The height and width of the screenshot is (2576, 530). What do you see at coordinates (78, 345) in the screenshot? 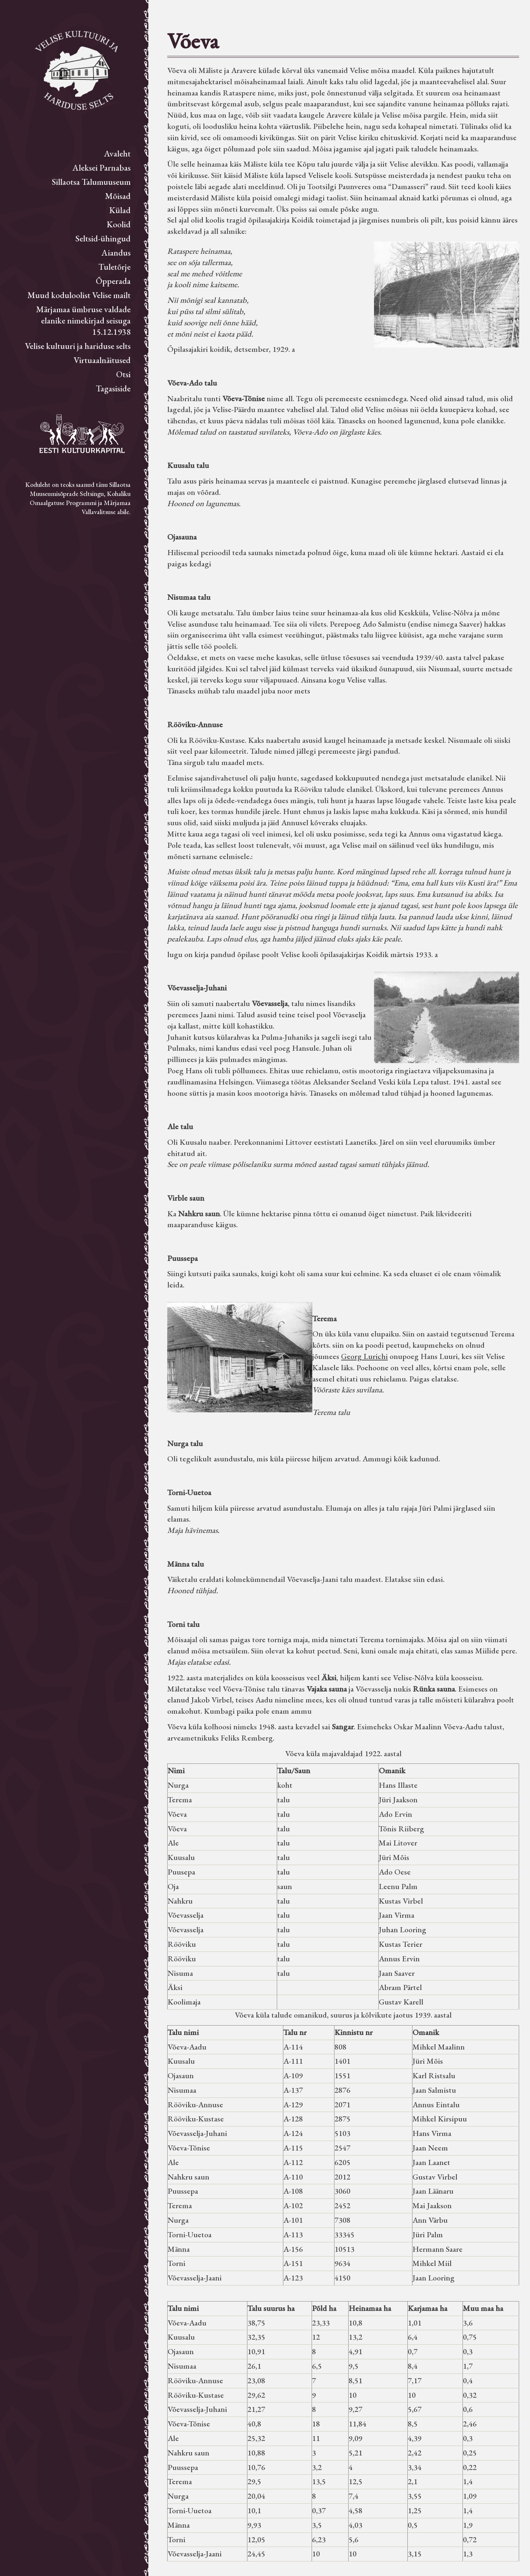
I see `Velise kultuuri ja hariduse selts` at bounding box center [78, 345].